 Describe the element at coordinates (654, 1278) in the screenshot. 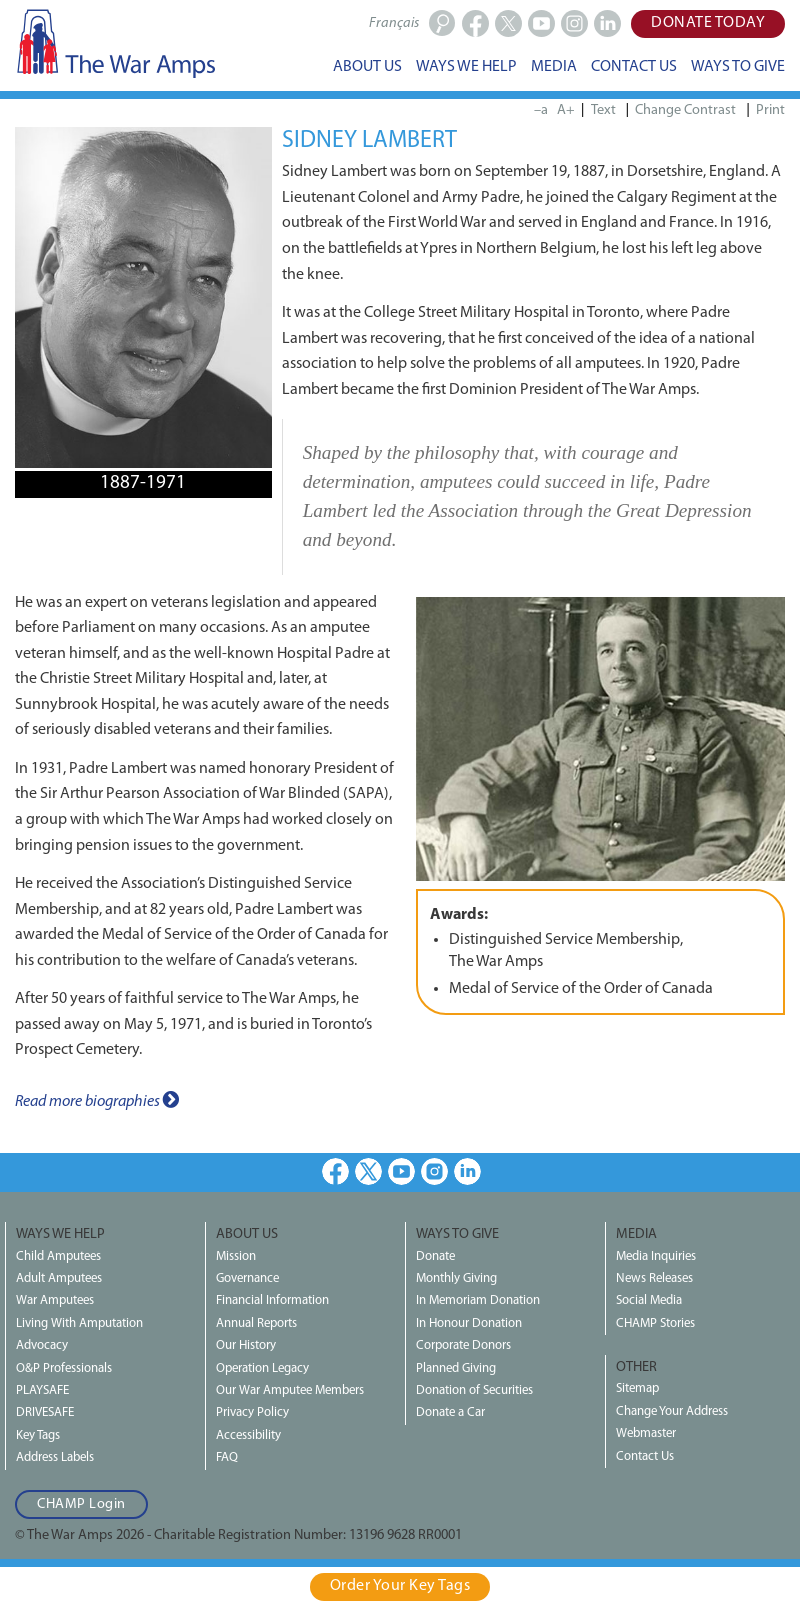

I see `News Releases` at that location.